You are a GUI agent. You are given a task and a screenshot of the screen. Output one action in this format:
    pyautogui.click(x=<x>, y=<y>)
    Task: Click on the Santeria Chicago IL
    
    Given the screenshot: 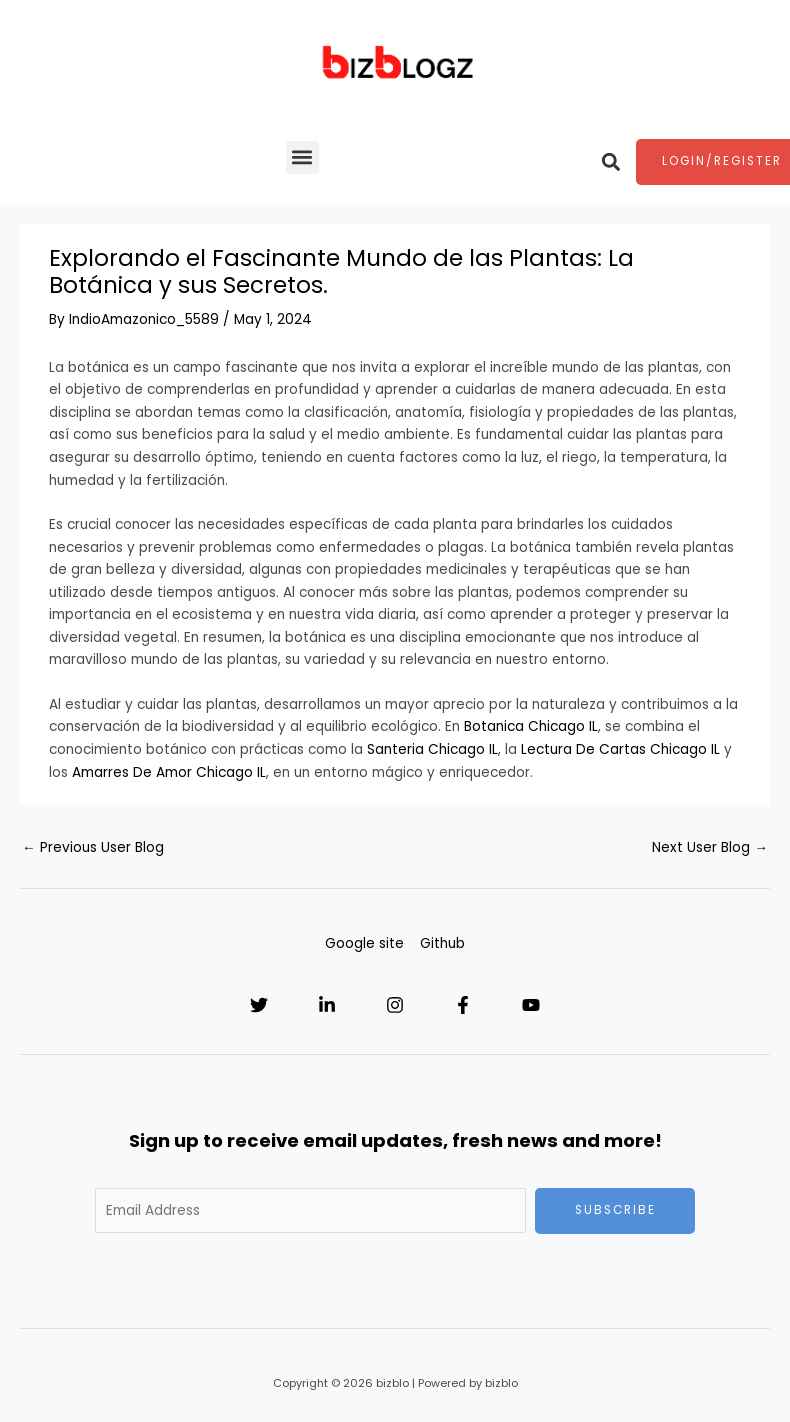 What is the action you would take?
    pyautogui.click(x=432, y=749)
    